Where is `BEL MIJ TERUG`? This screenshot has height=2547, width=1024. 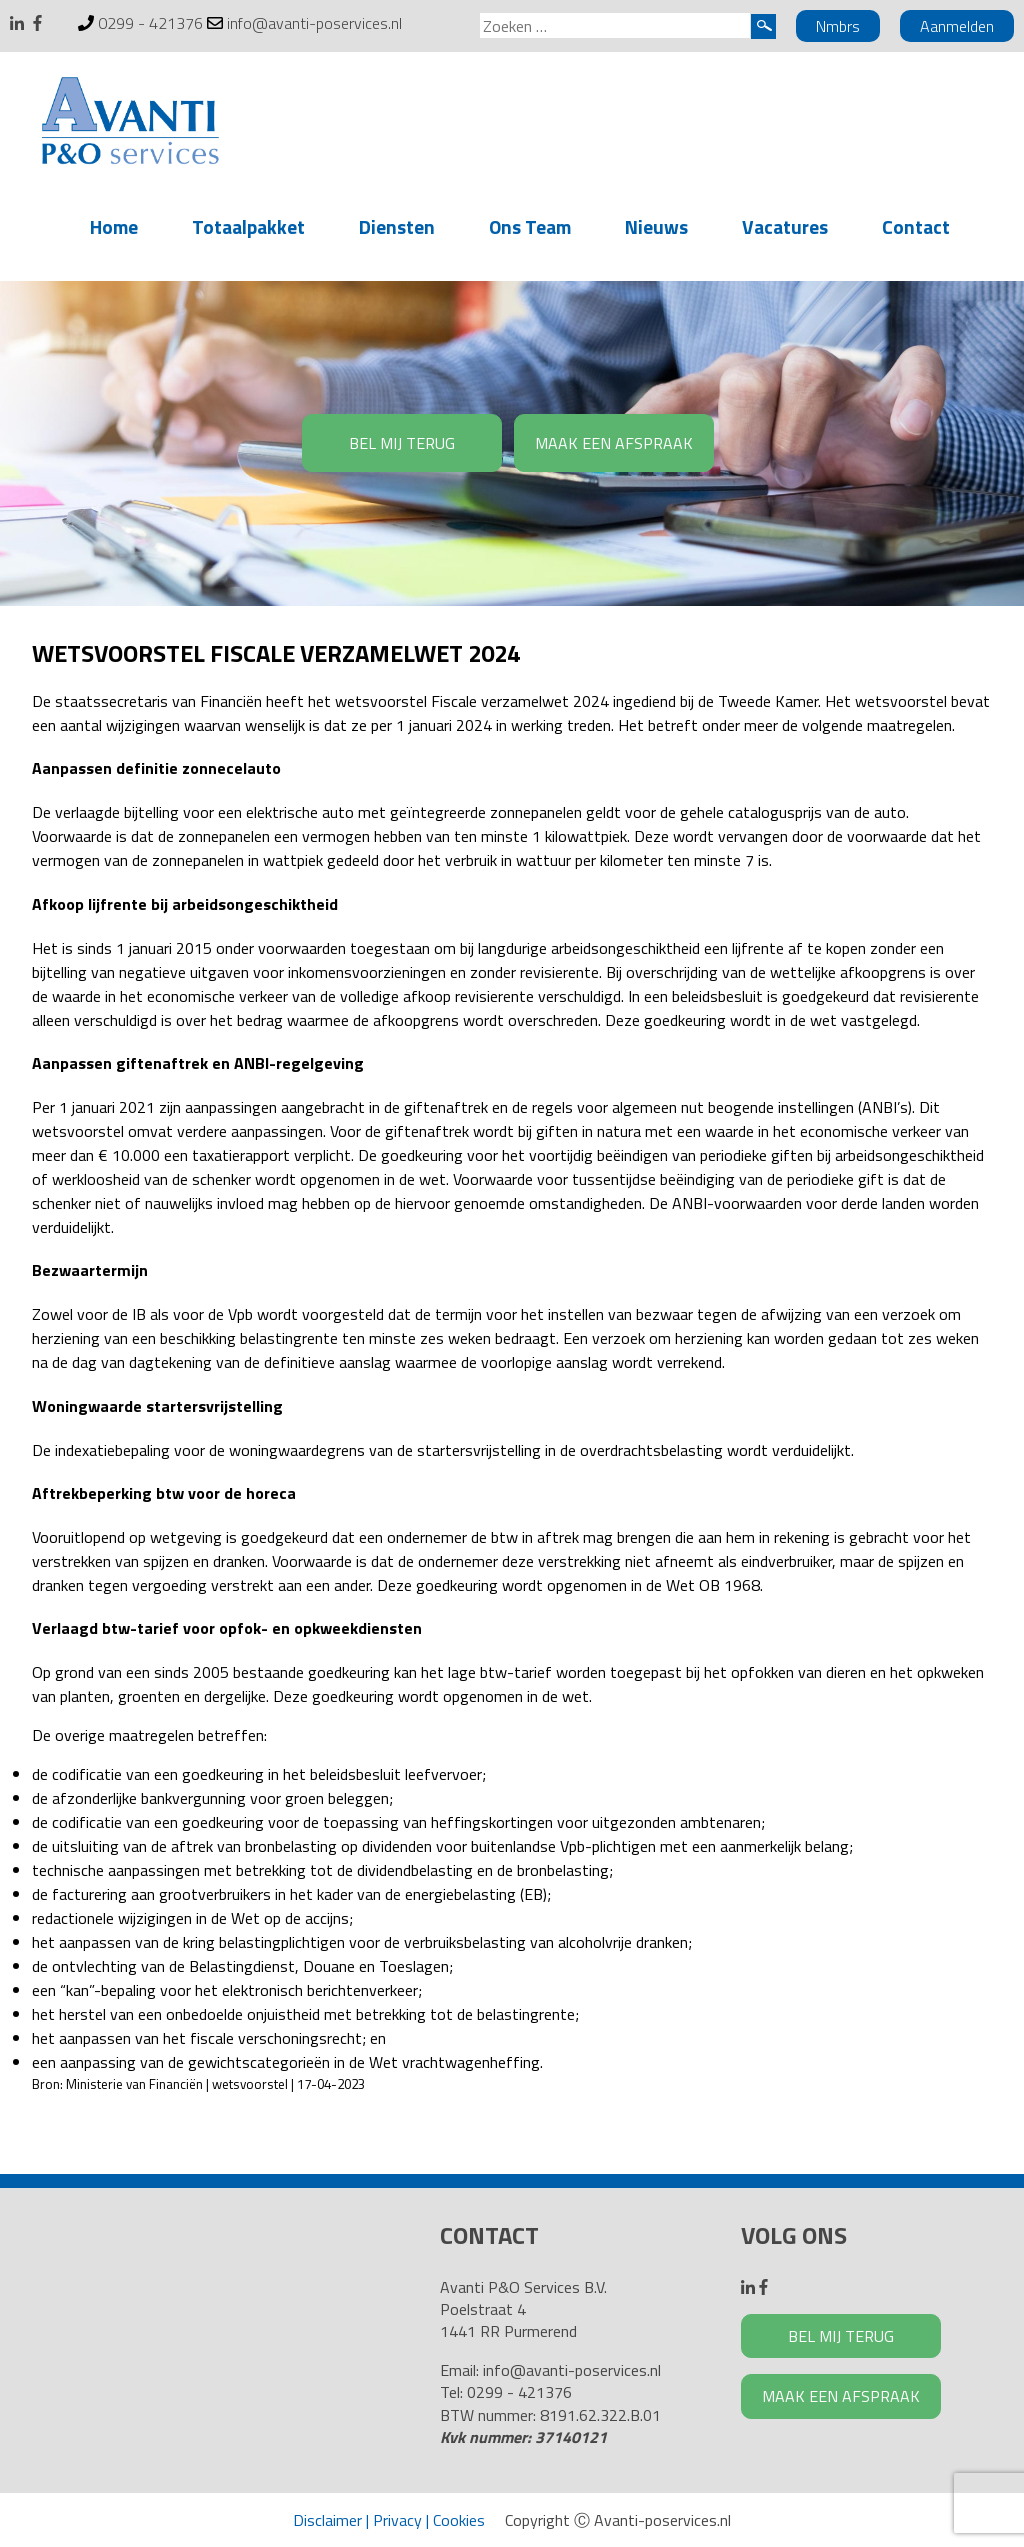
BEL MIJ TERUG is located at coordinates (402, 443).